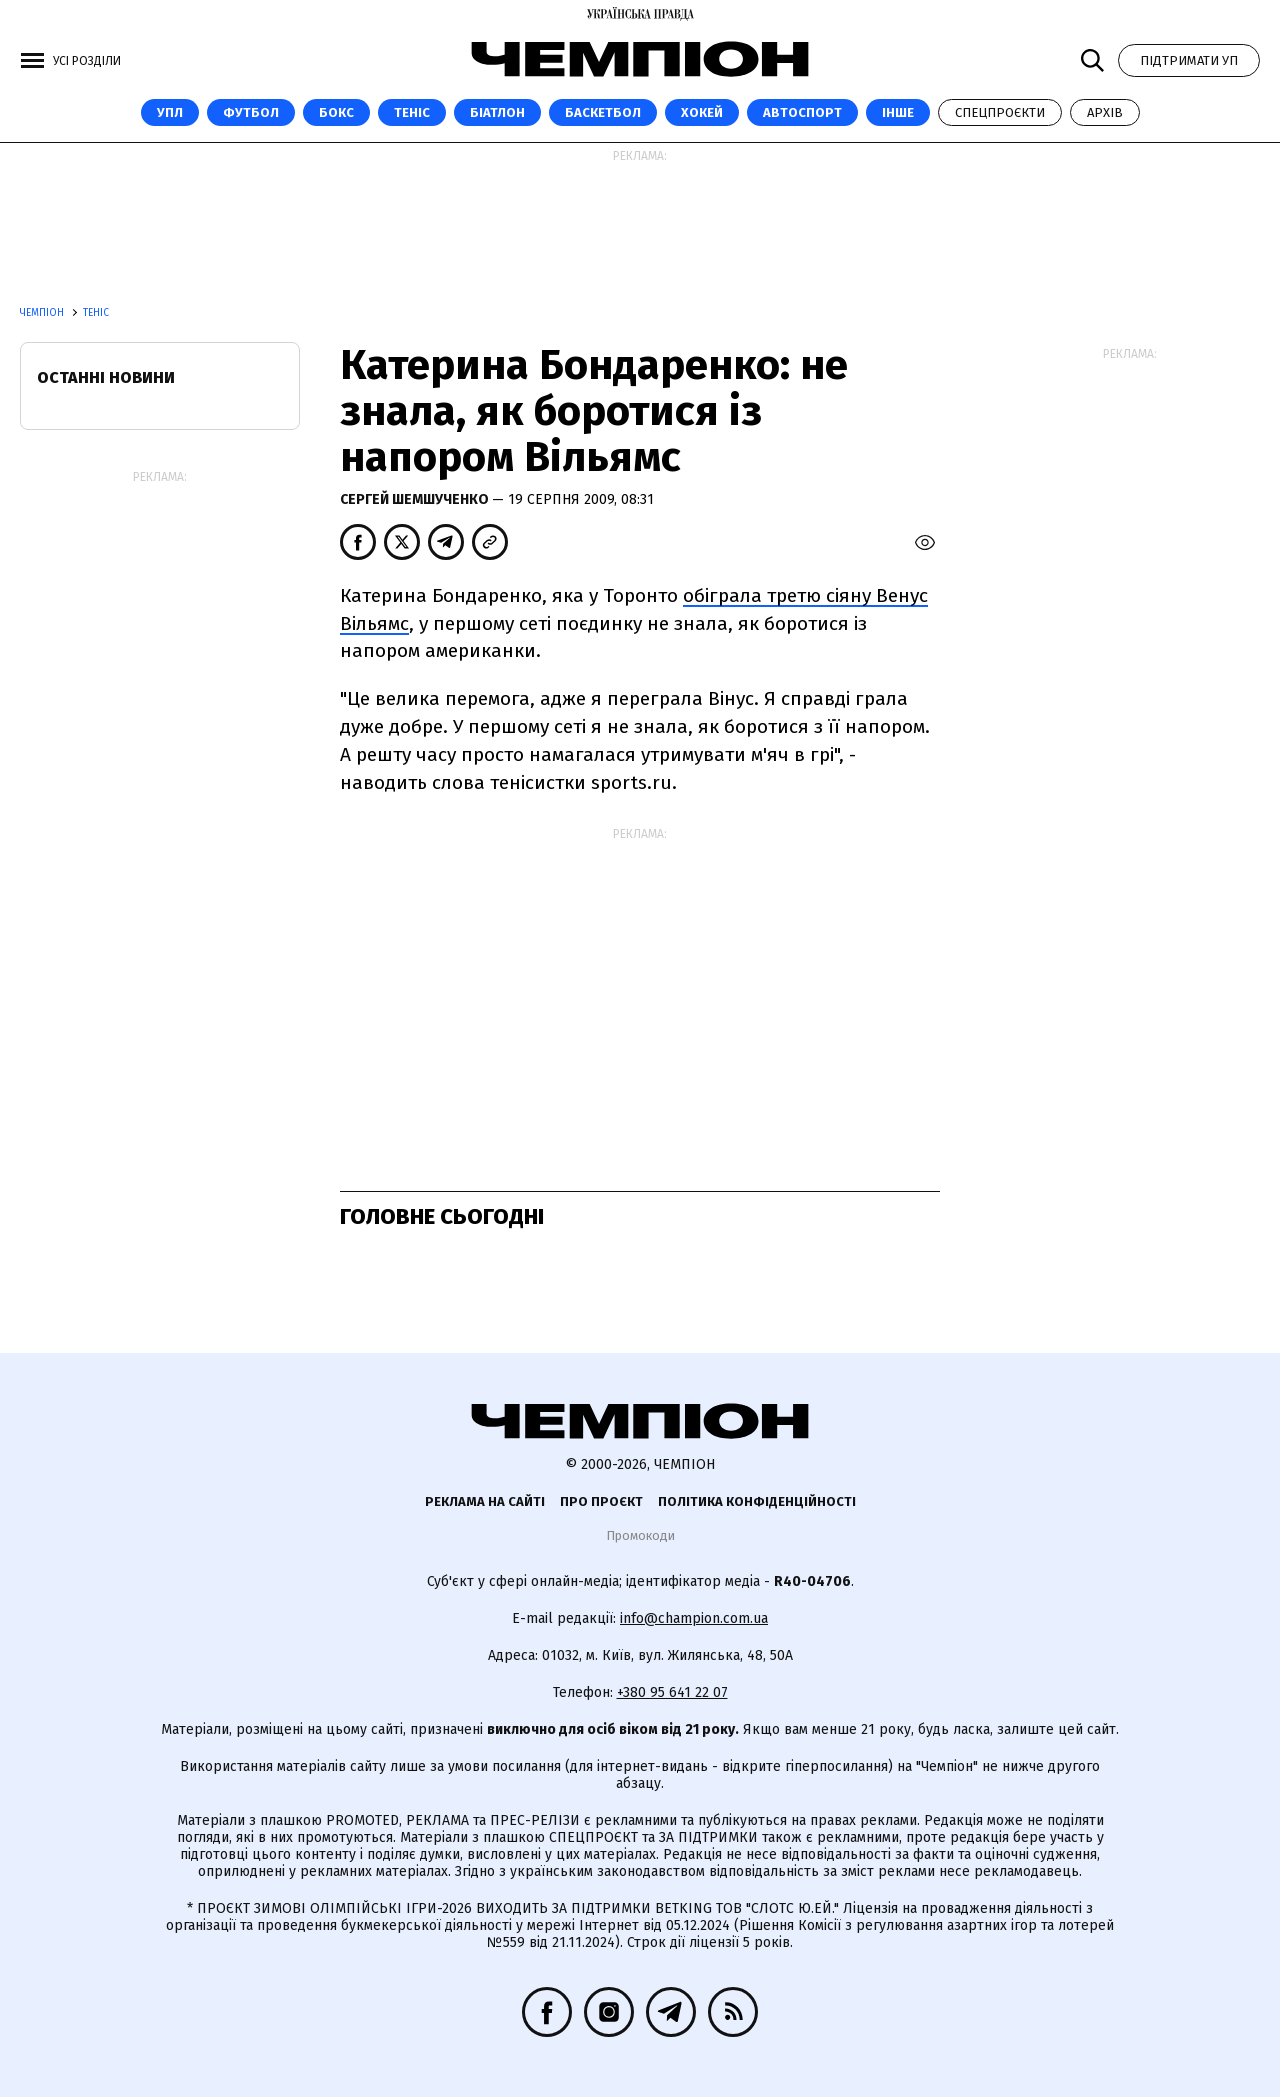  Describe the element at coordinates (251, 112) in the screenshot. I see `Футбол` at that location.